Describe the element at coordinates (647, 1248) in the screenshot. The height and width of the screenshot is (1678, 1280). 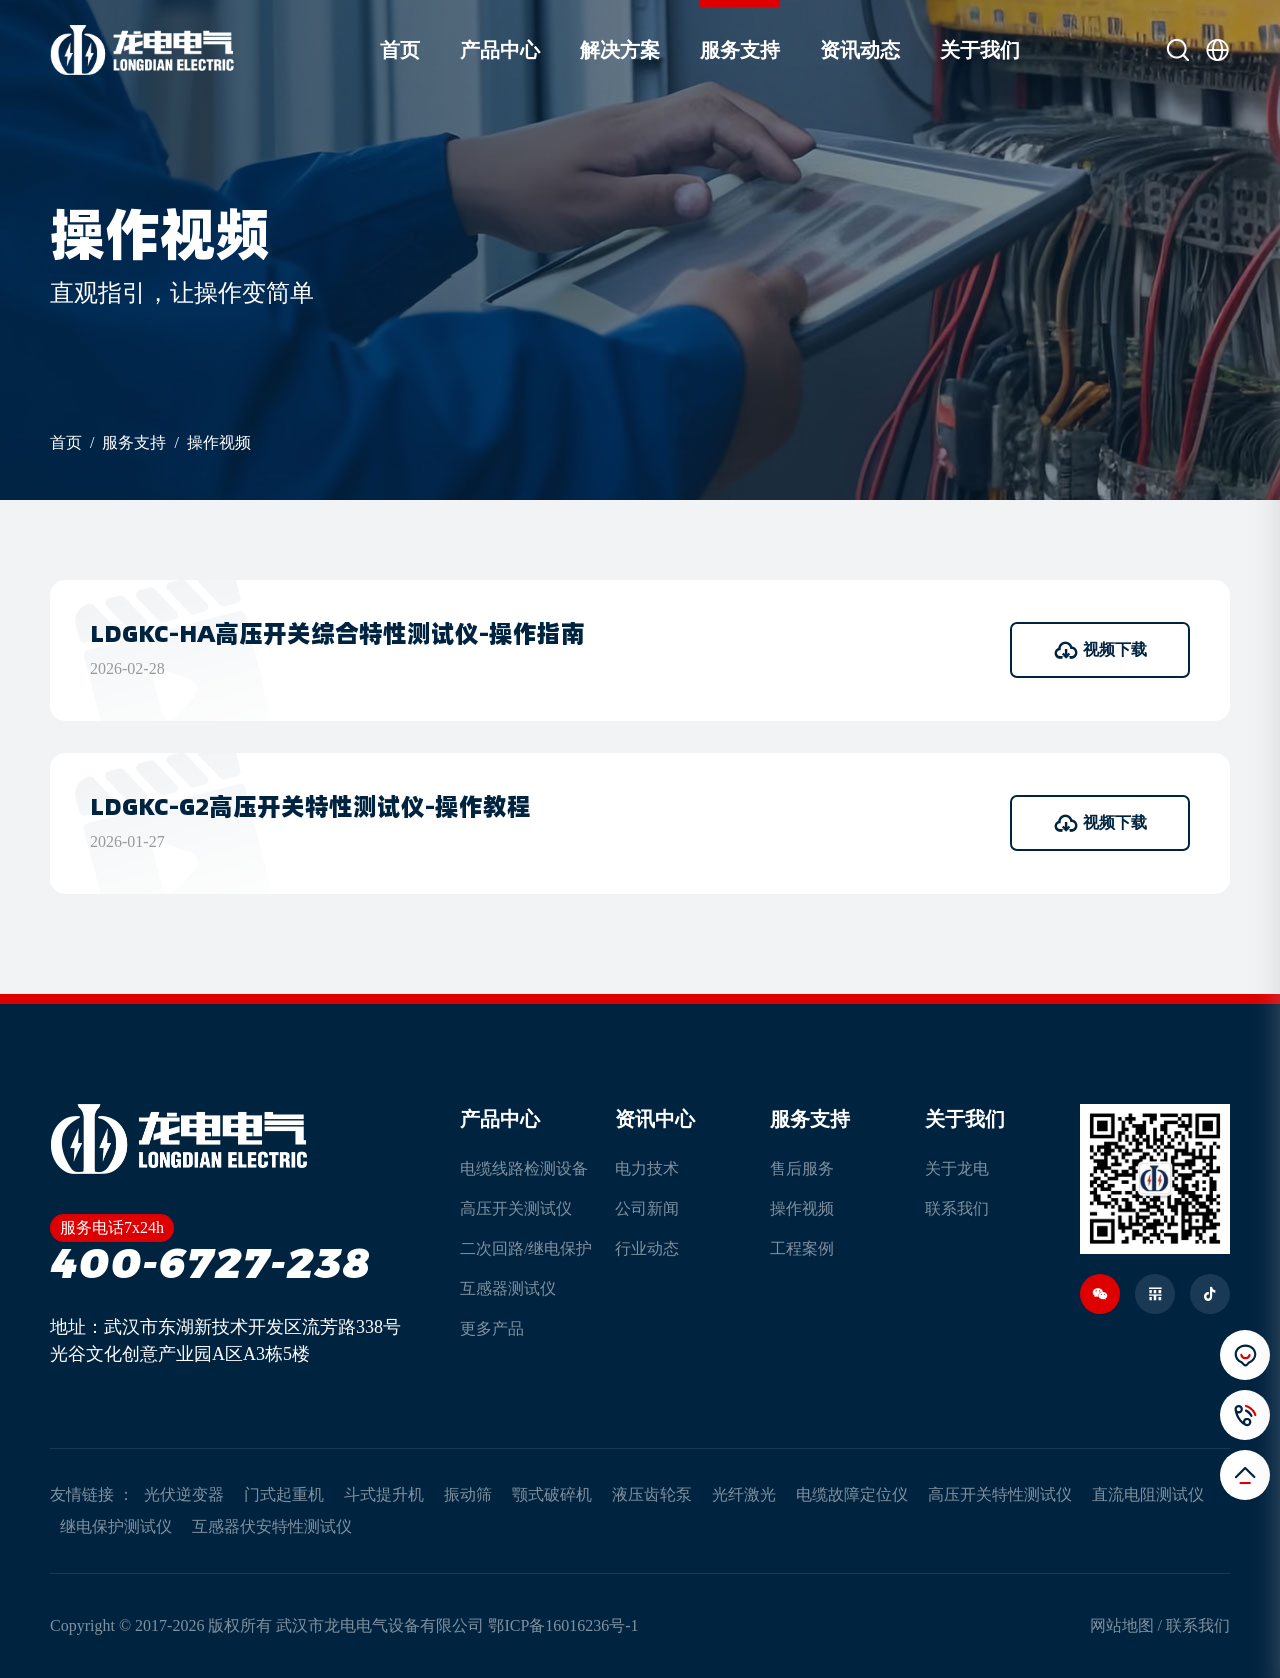
I see `行业动态` at that location.